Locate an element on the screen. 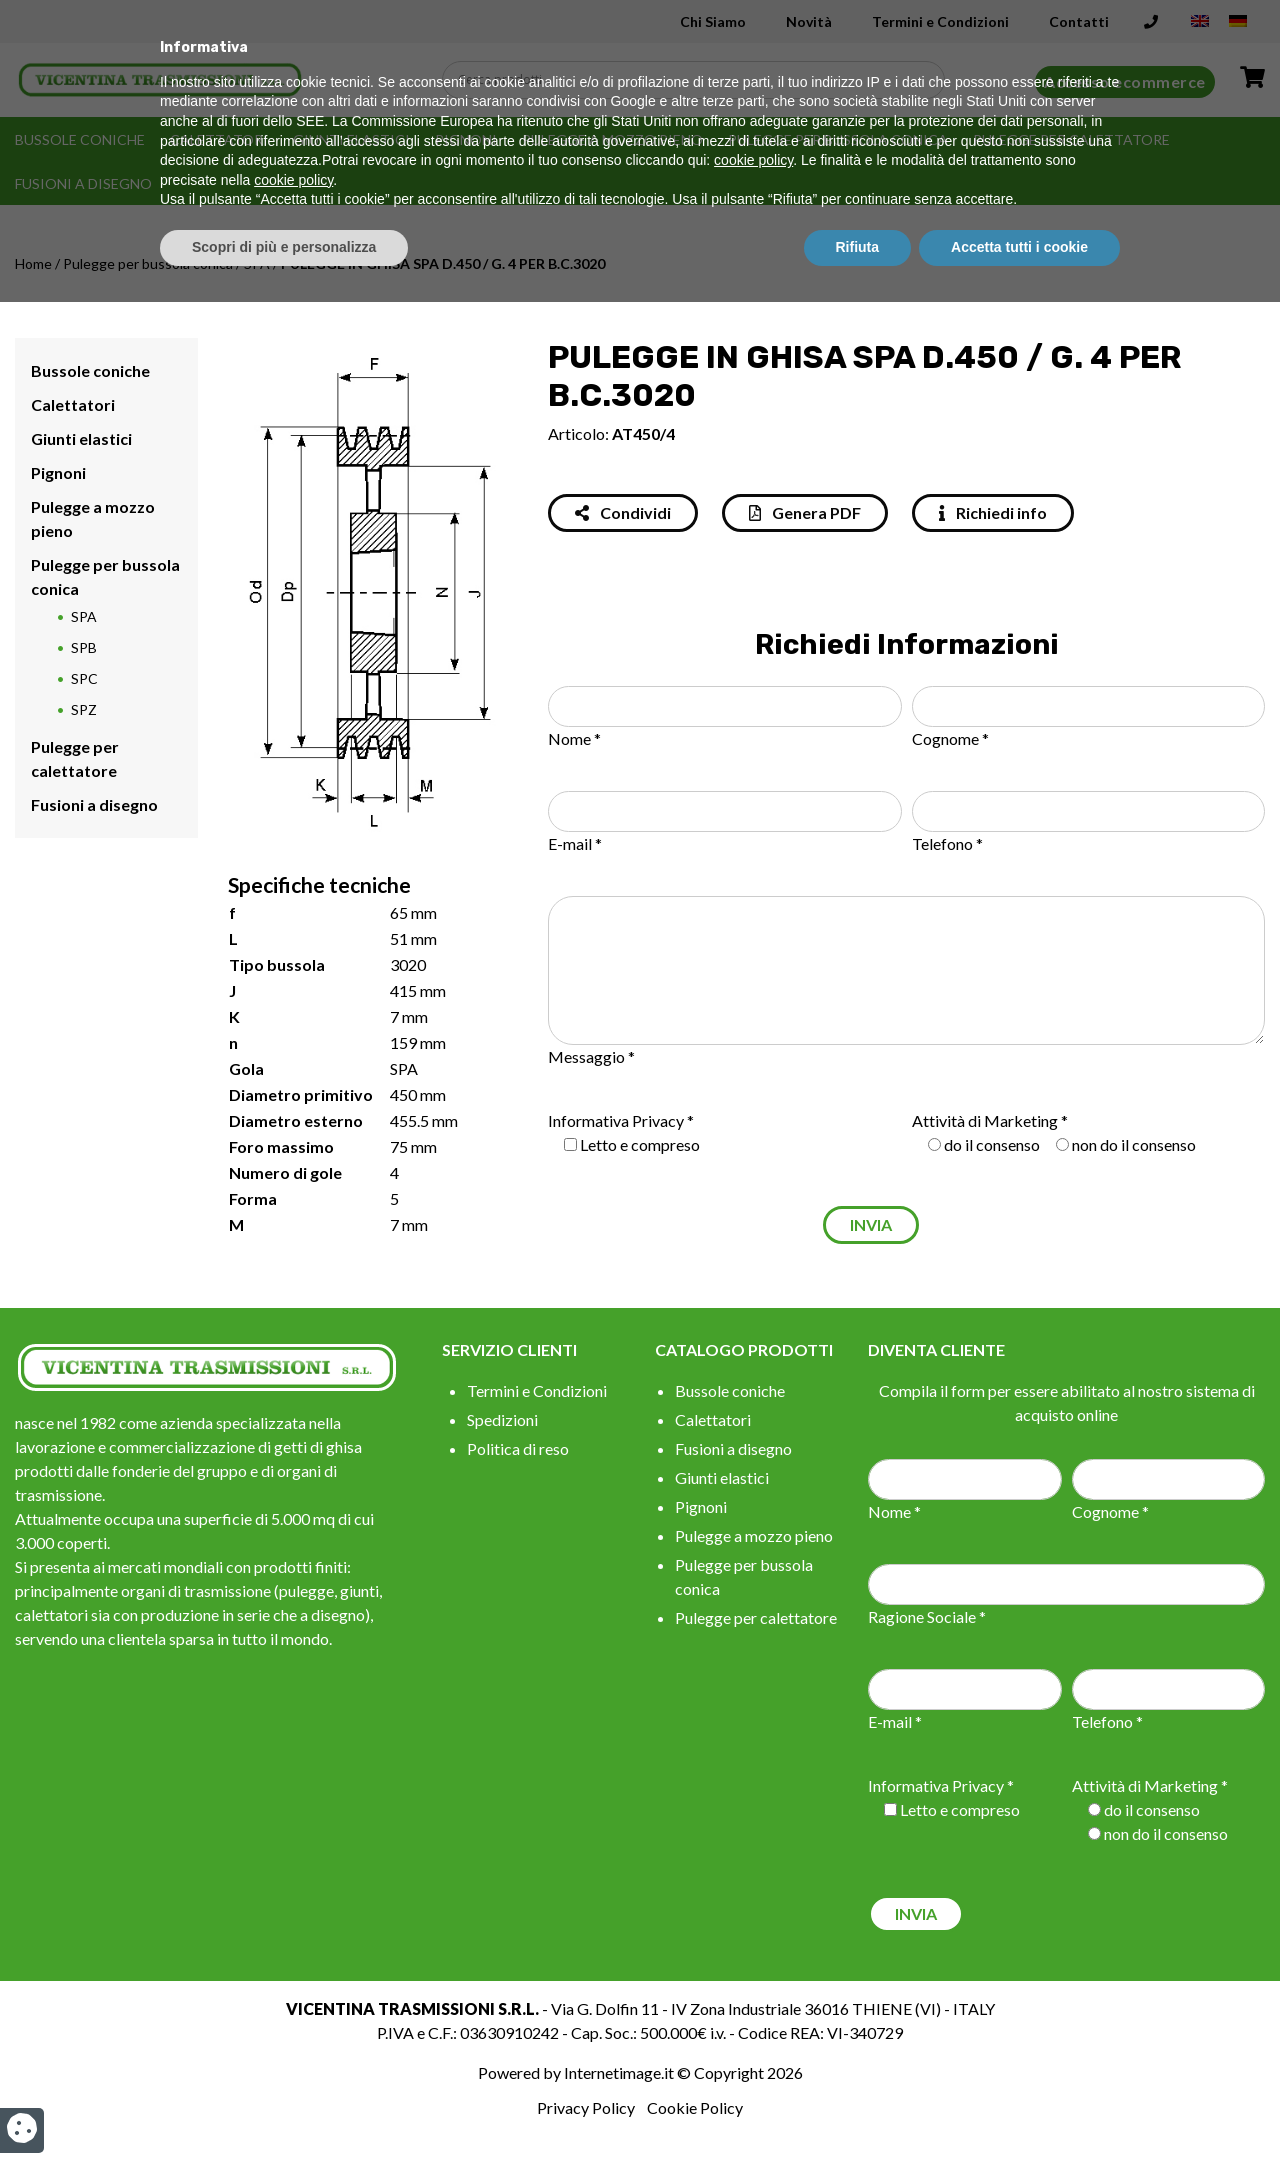 Image resolution: width=1280 pixels, height=2163 pixels. cookie policy [button] is located at coordinates (753, 2022).